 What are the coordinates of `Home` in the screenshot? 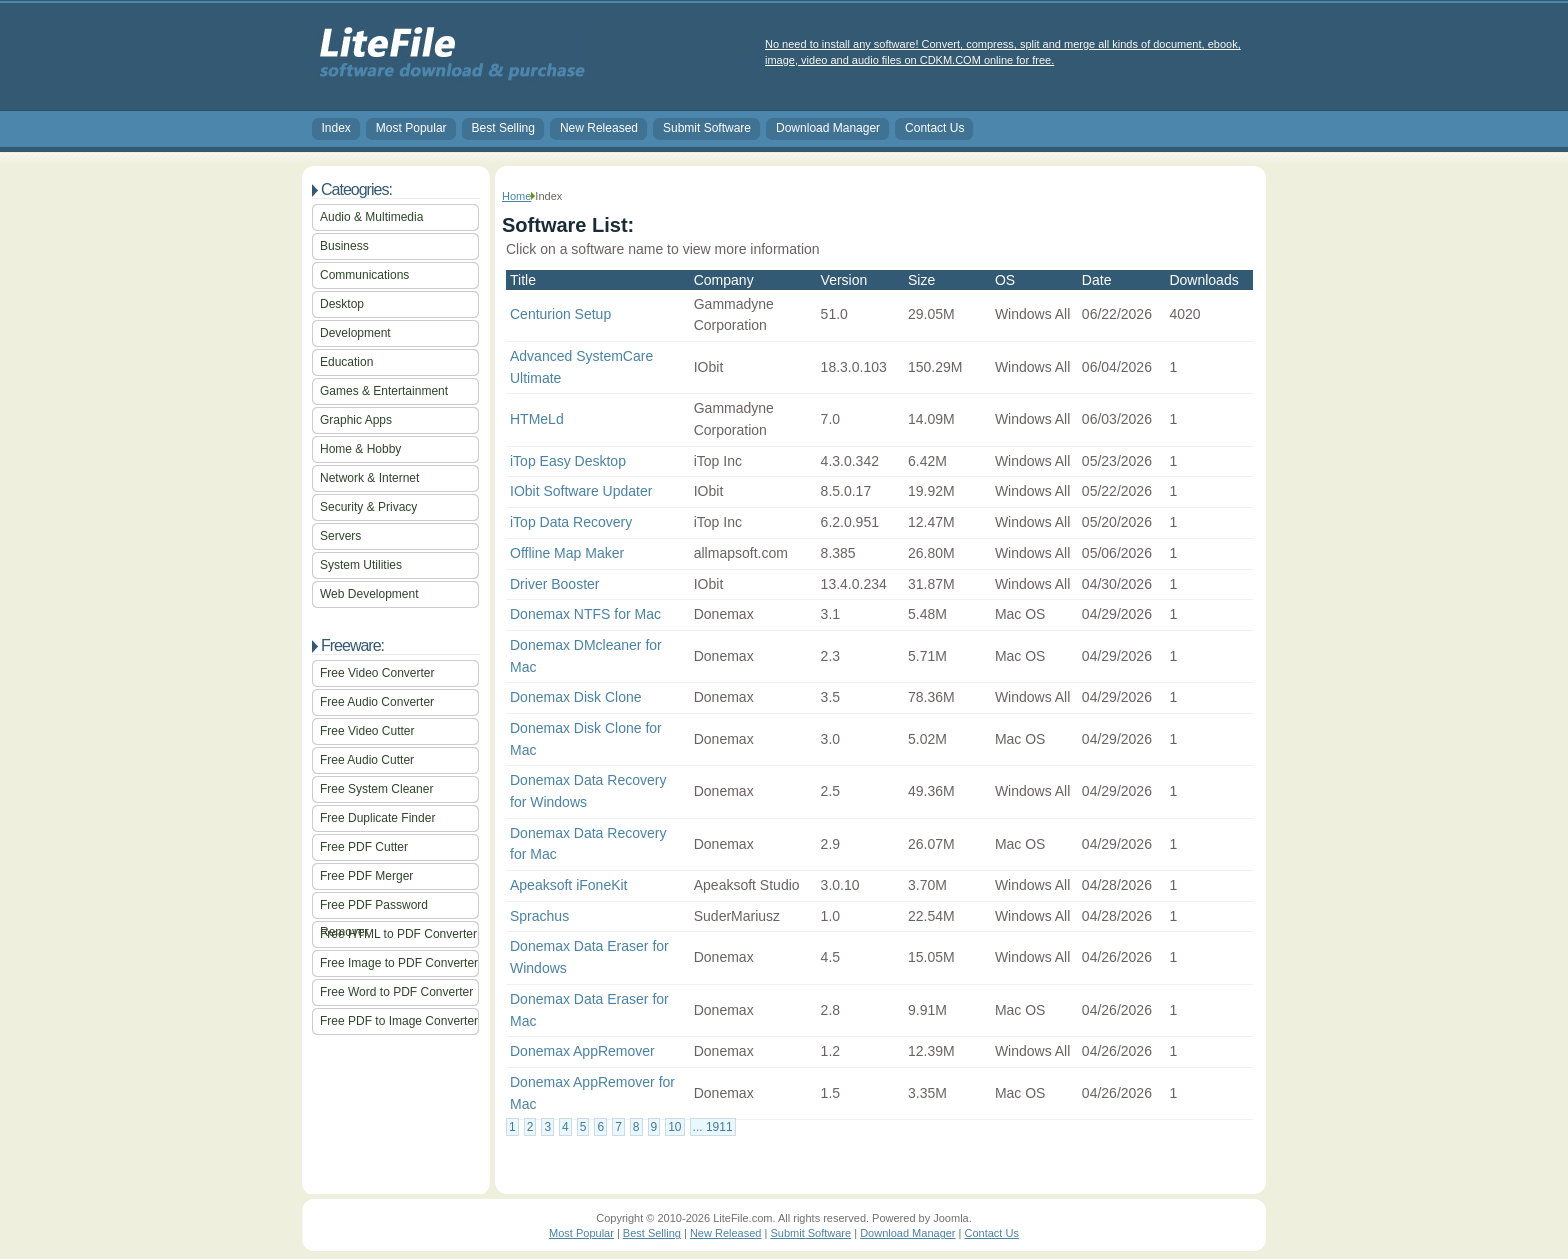 It's located at (516, 196).